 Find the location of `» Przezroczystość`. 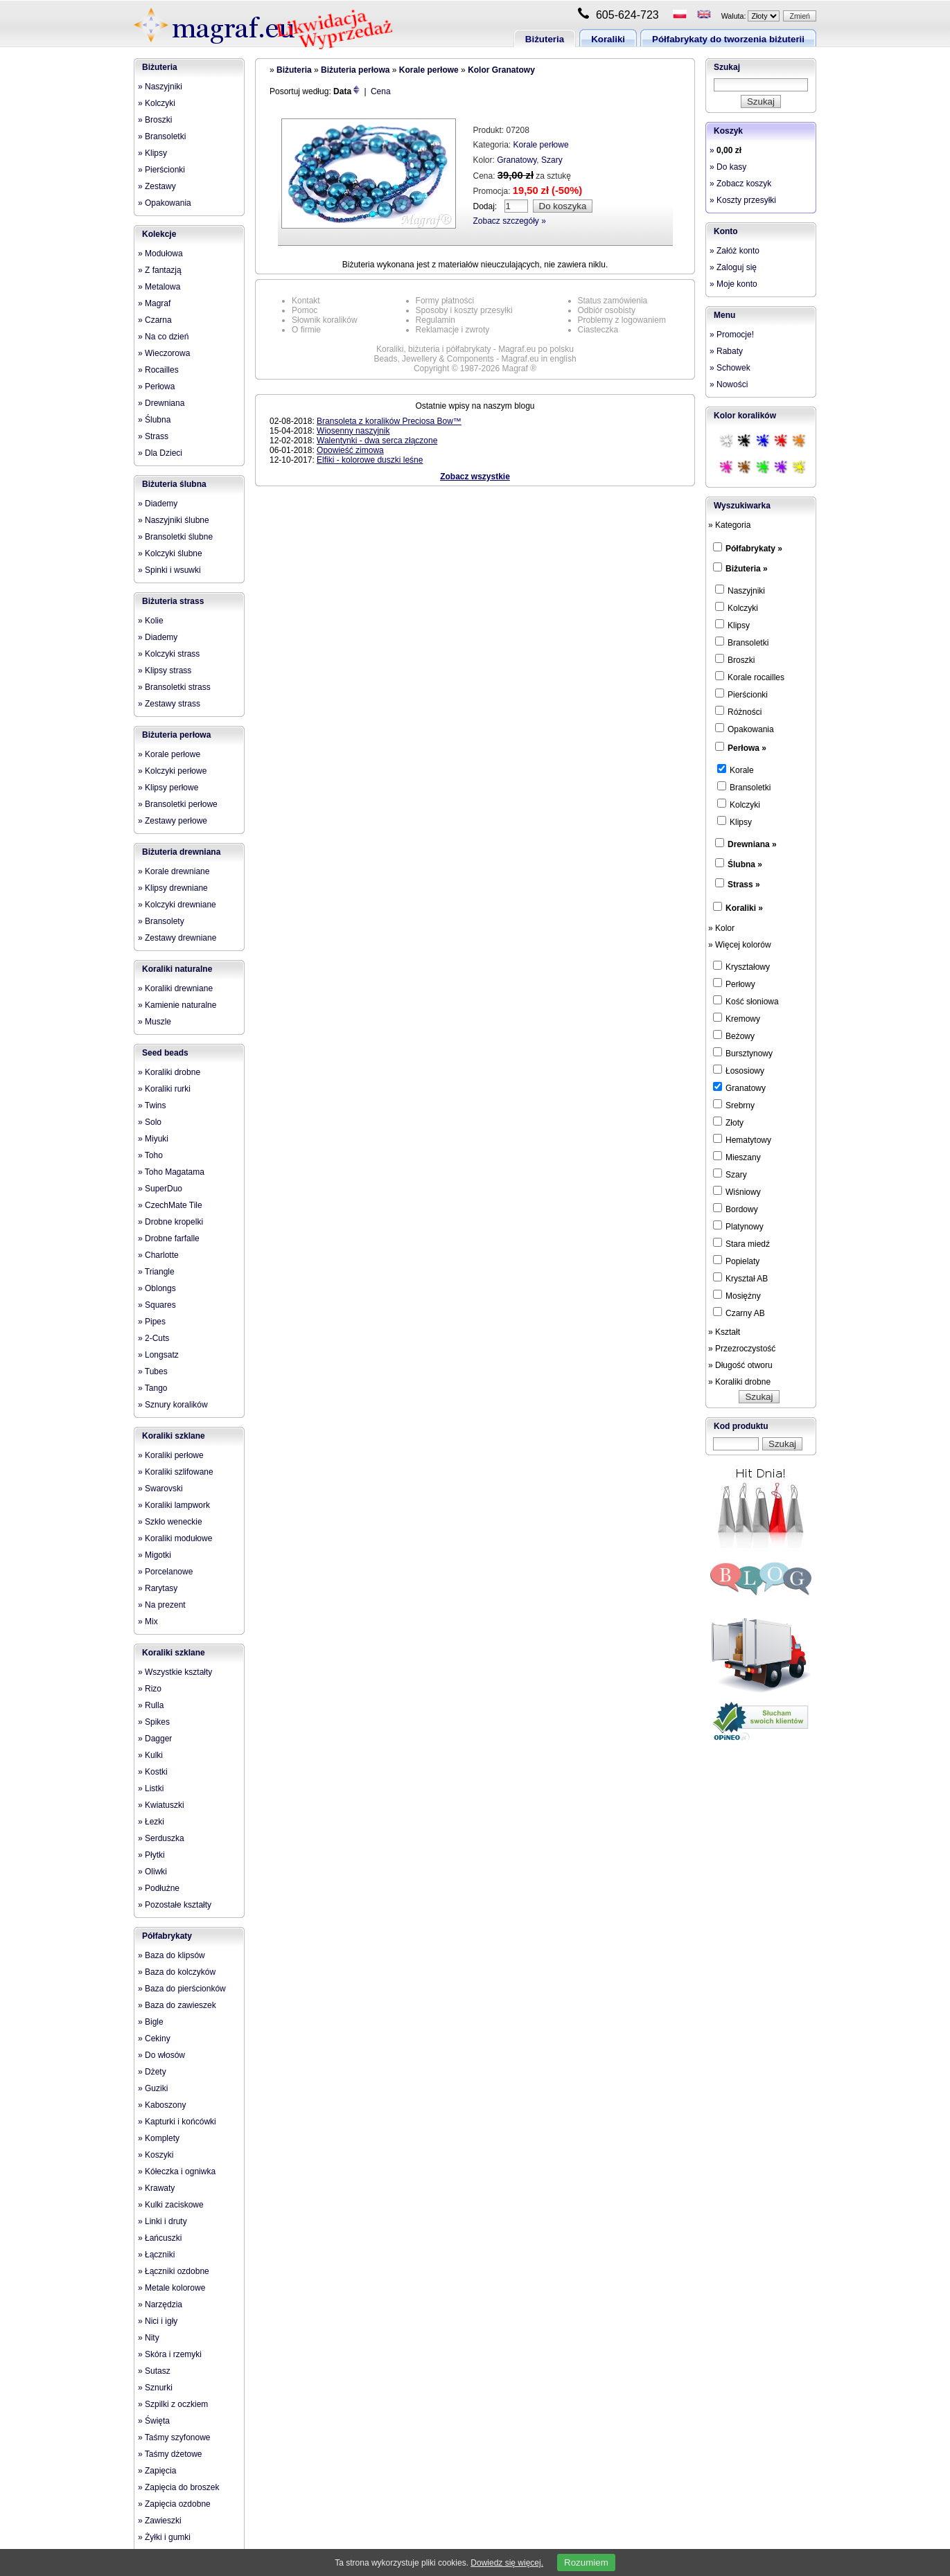

» Przezroczystość is located at coordinates (741, 1348).